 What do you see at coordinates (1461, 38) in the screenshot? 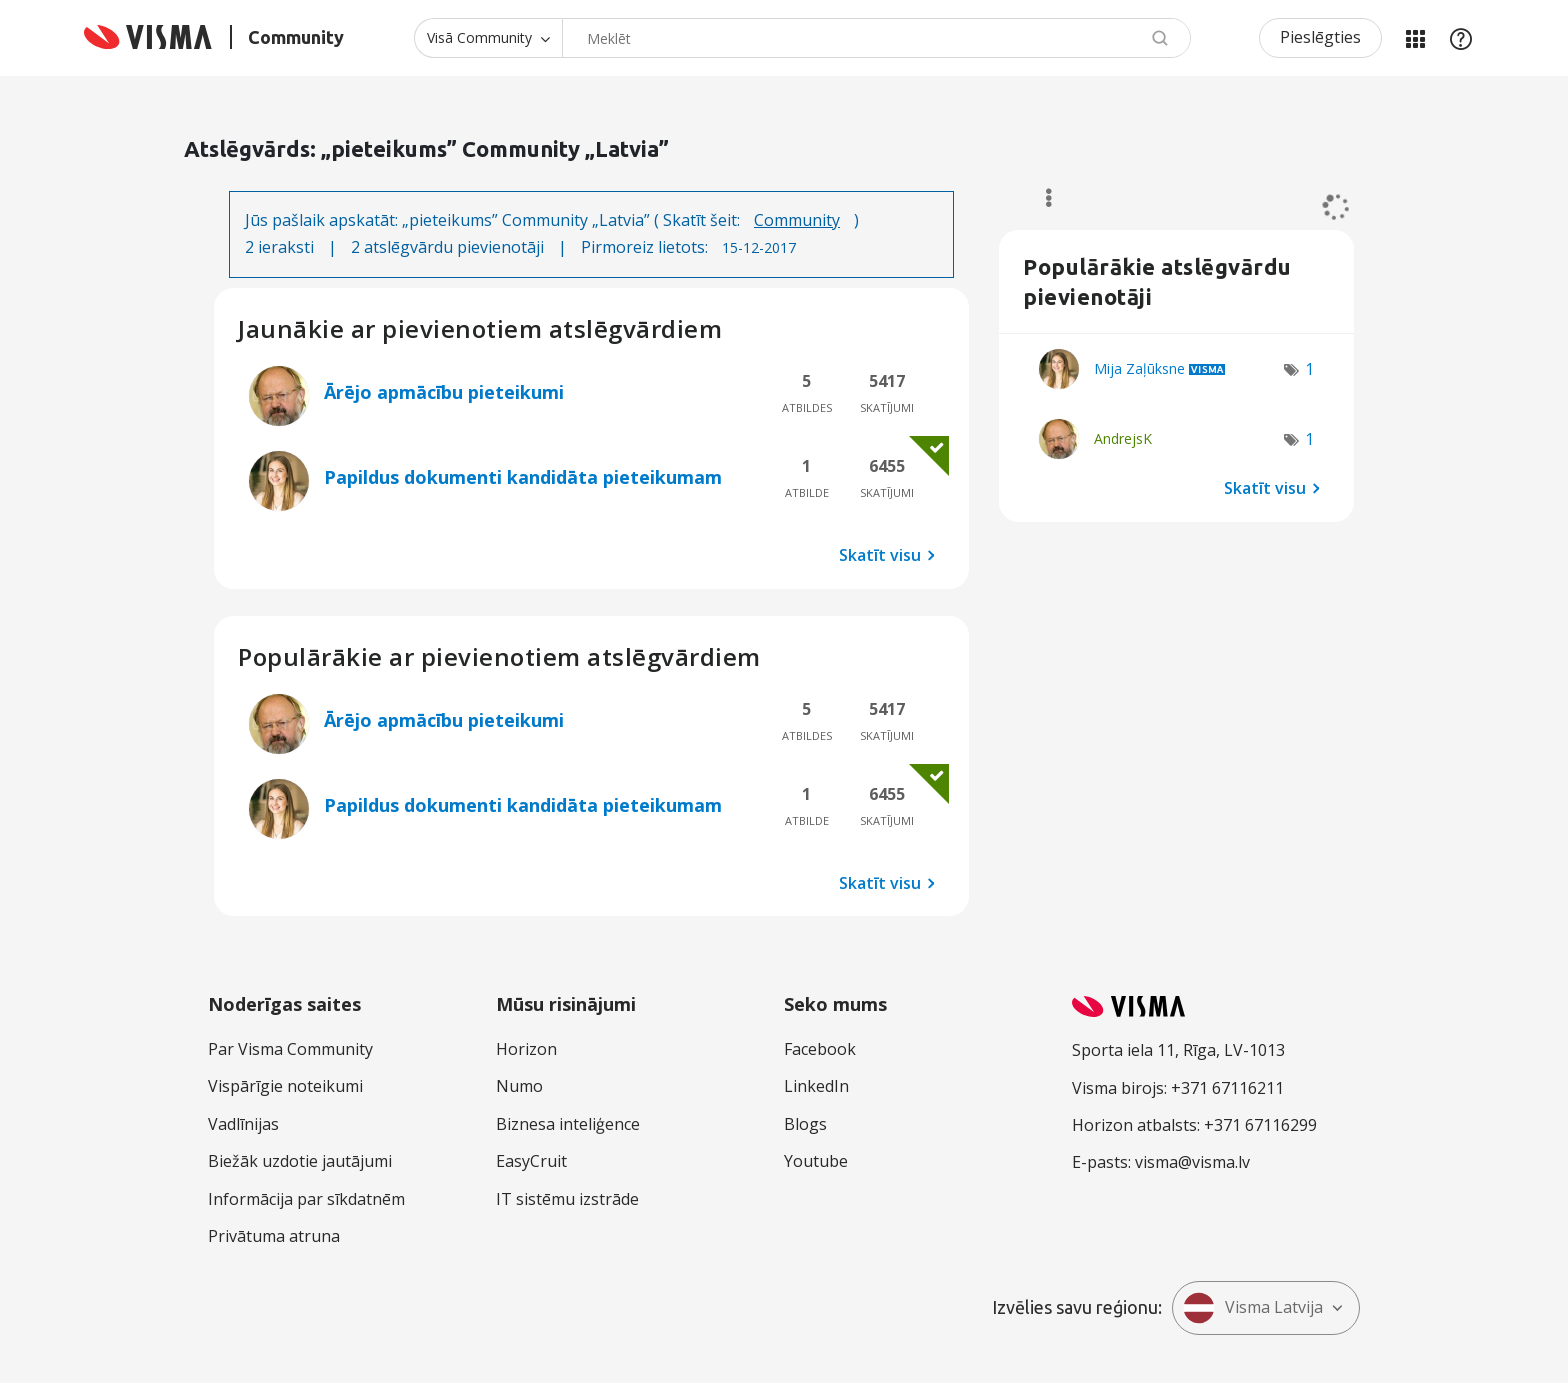
I see `Palīdzība` at bounding box center [1461, 38].